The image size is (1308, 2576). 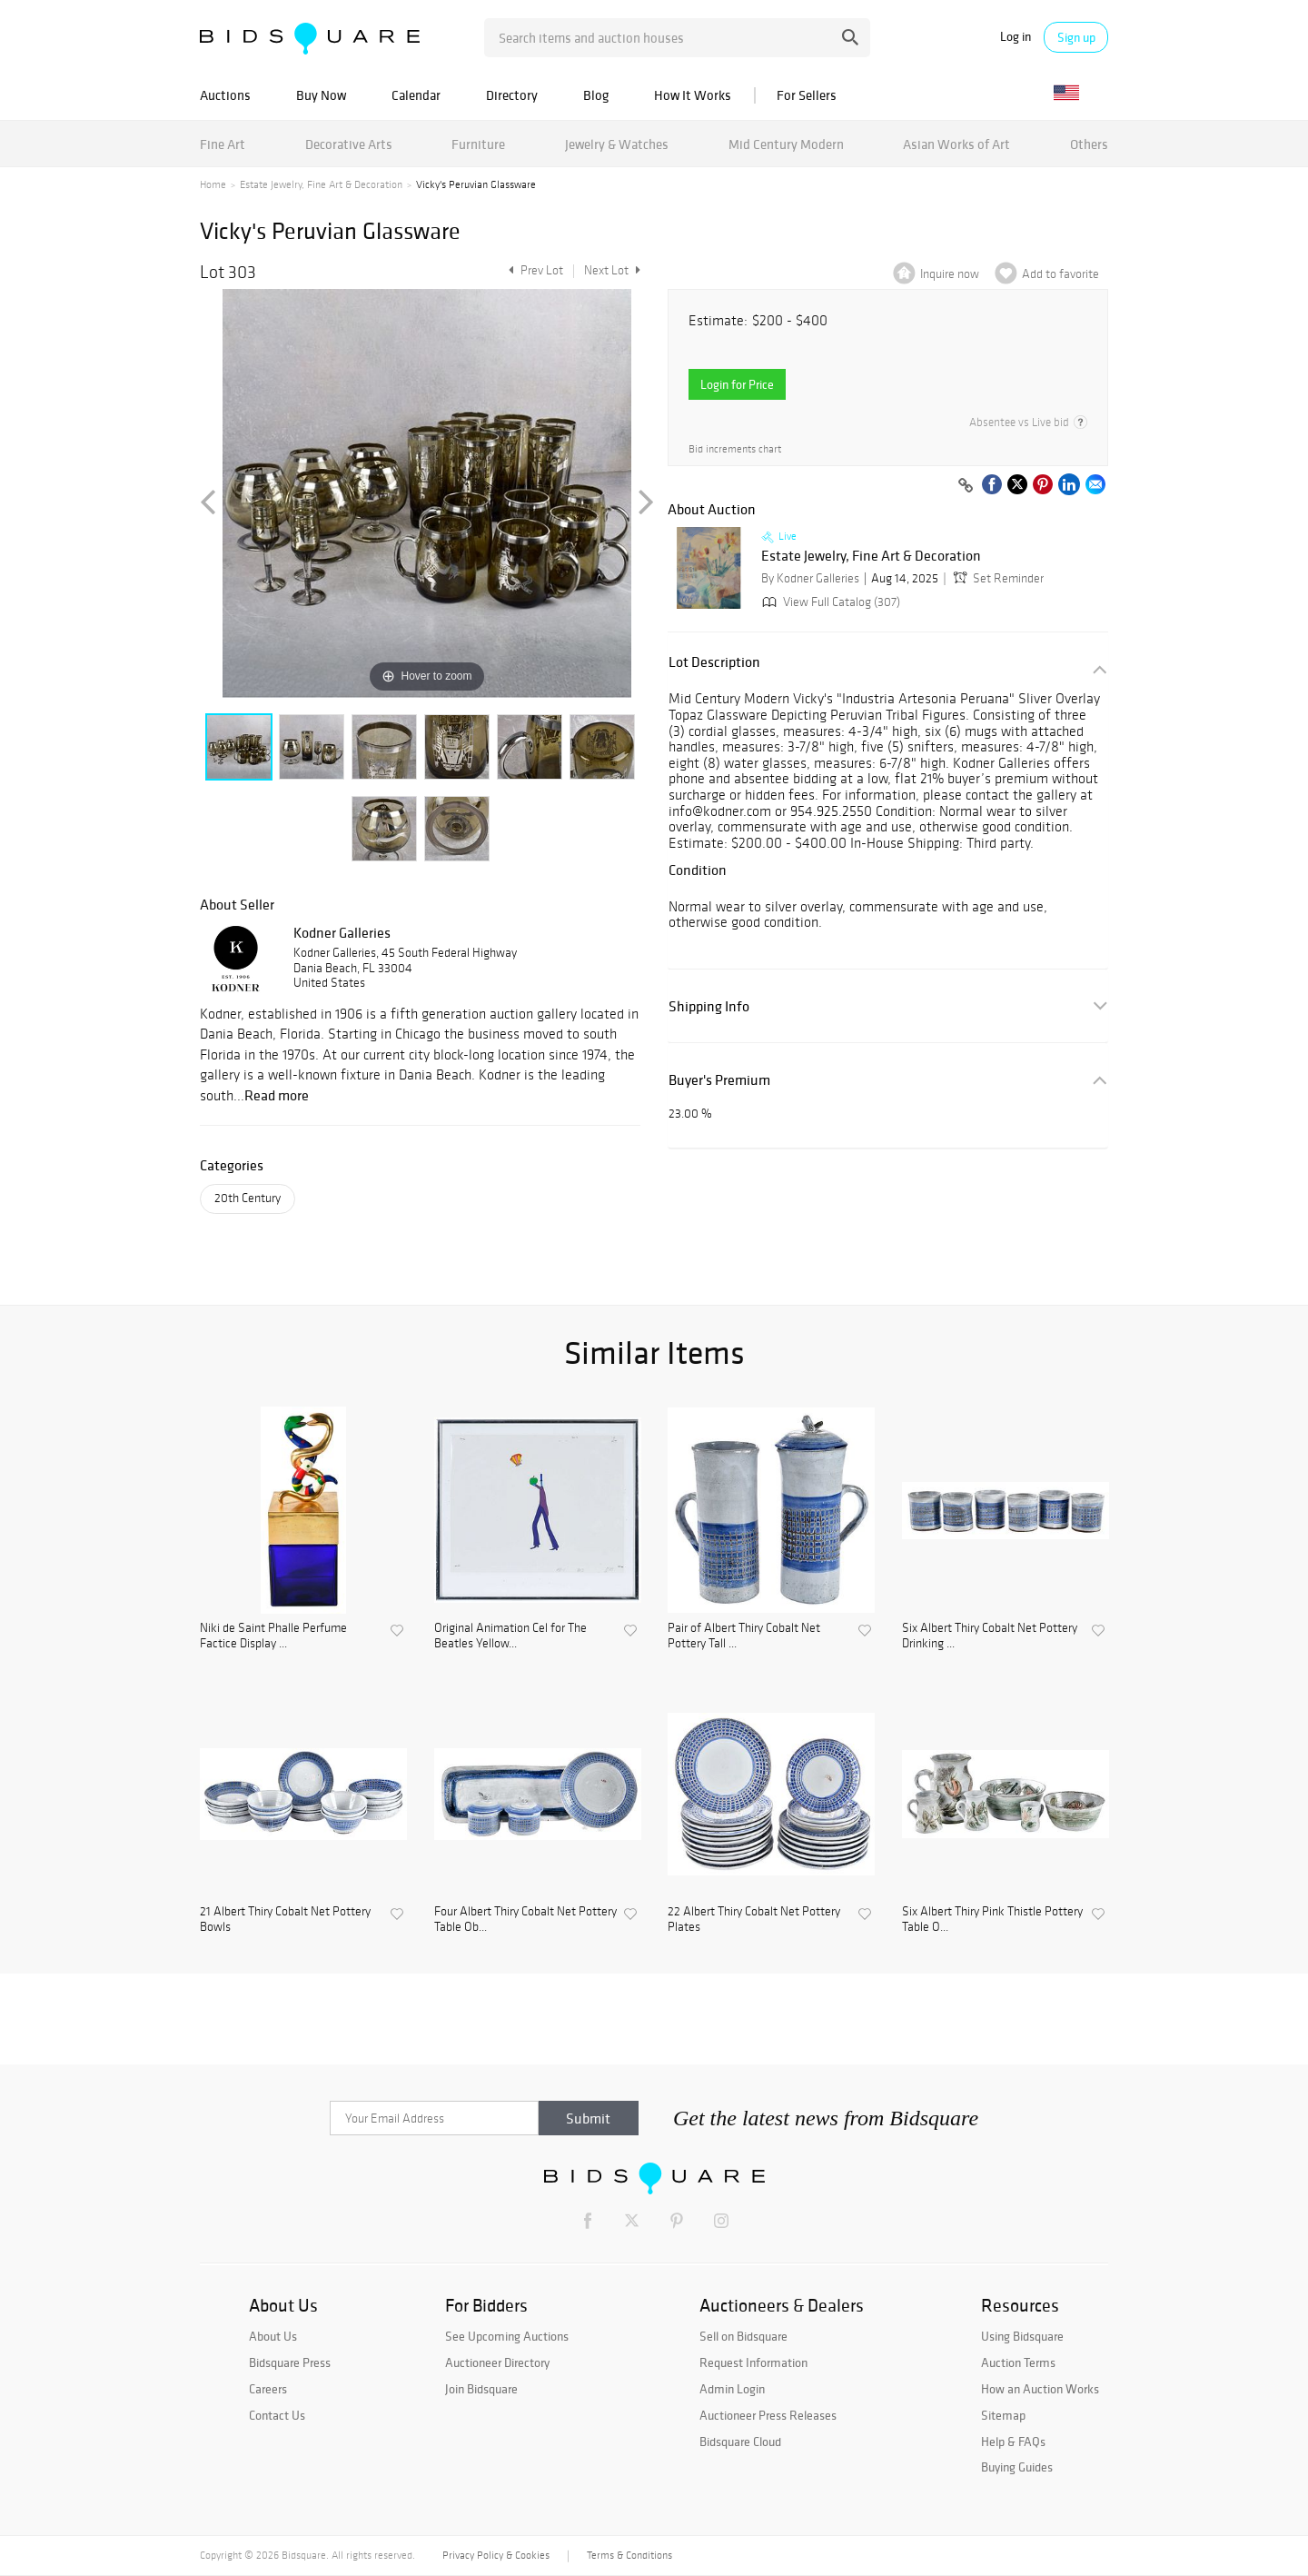 What do you see at coordinates (348, 144) in the screenshot?
I see `Decorative Arts` at bounding box center [348, 144].